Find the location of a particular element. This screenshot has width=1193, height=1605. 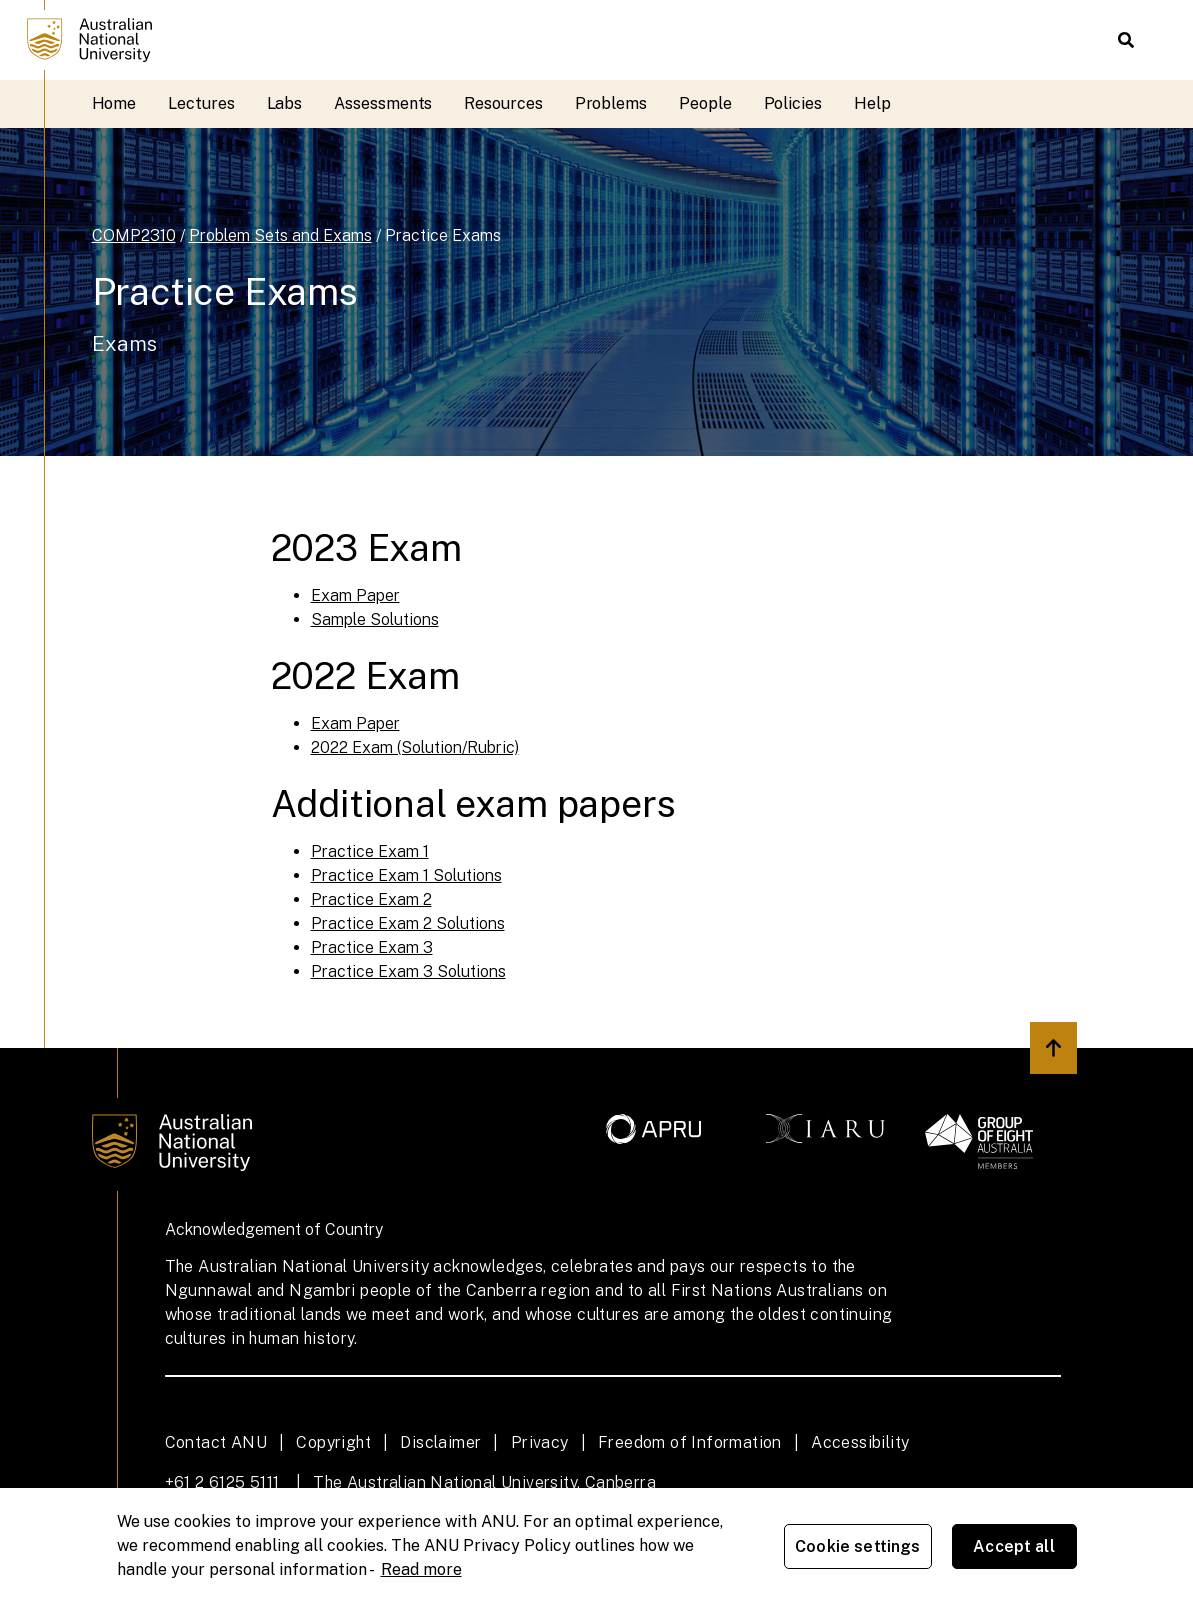

Cookie settings is located at coordinates (857, 1546).